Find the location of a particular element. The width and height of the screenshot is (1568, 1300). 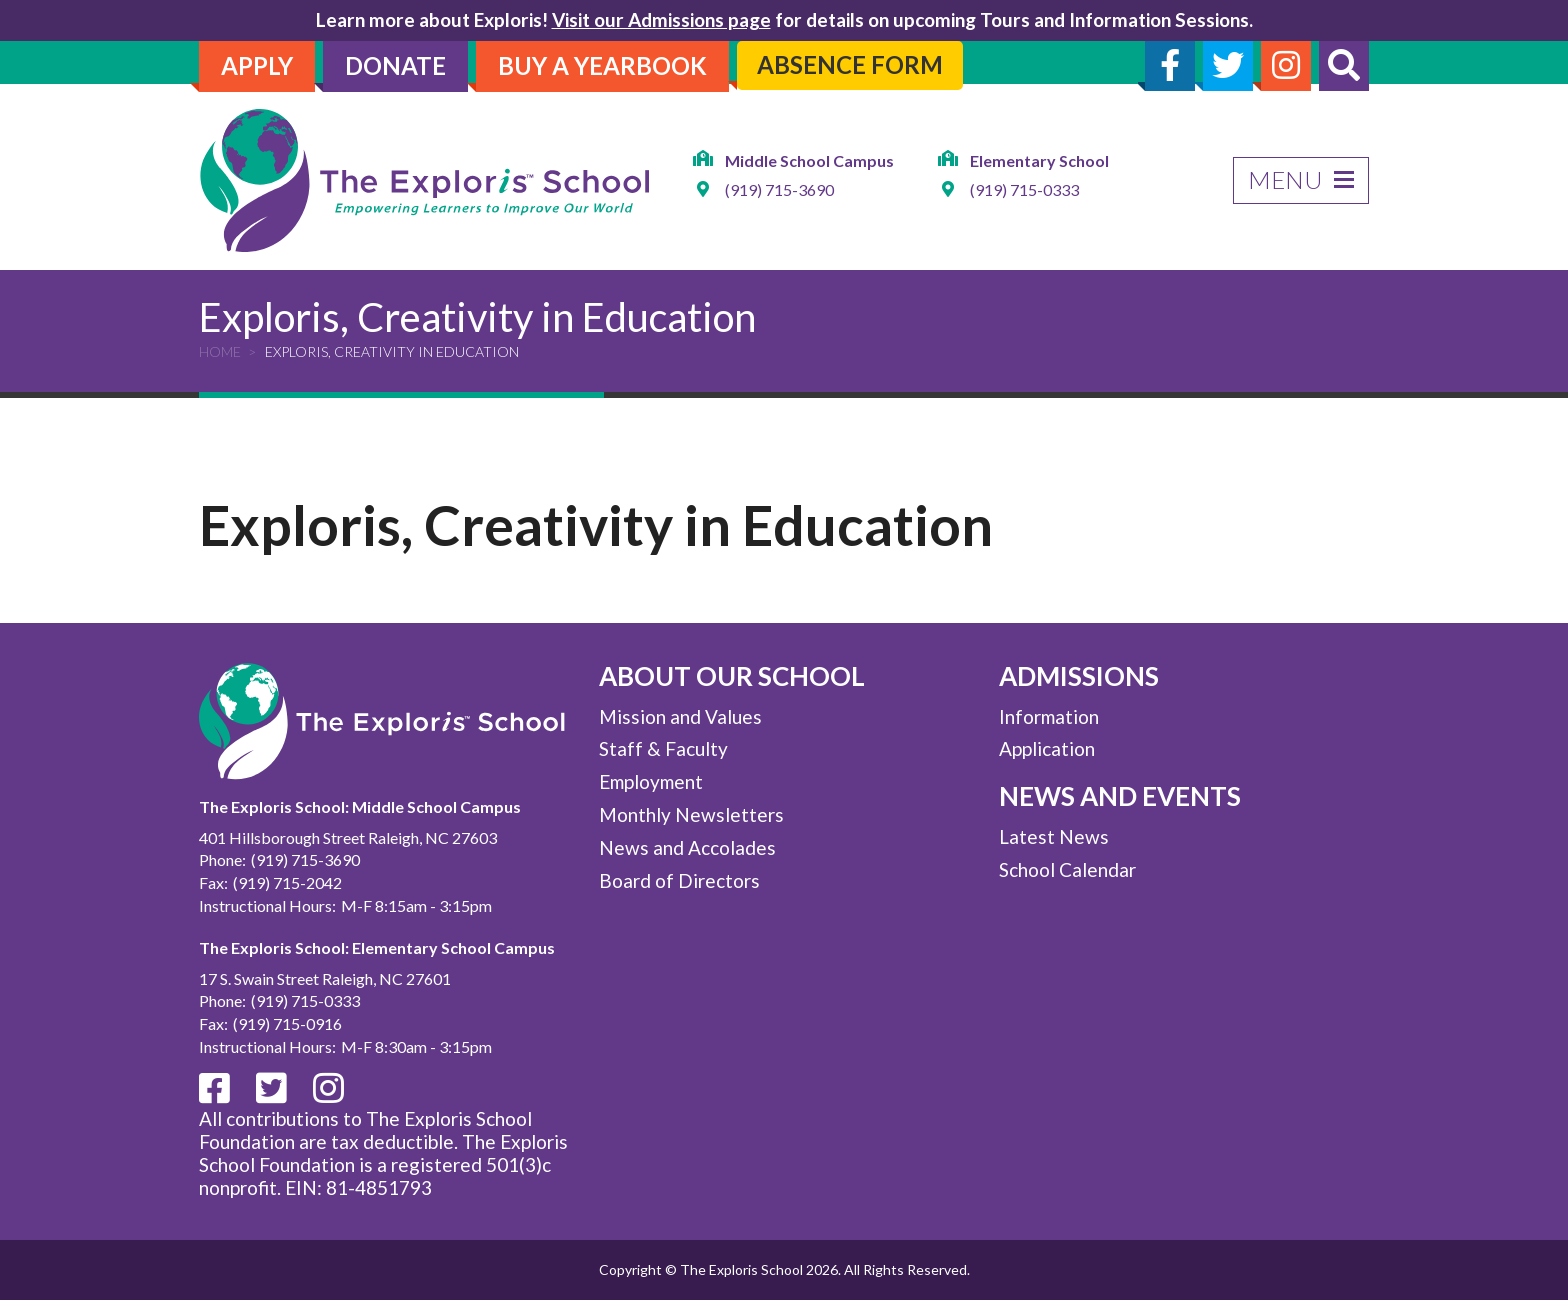

Monthly Newsletters is located at coordinates (691, 814).